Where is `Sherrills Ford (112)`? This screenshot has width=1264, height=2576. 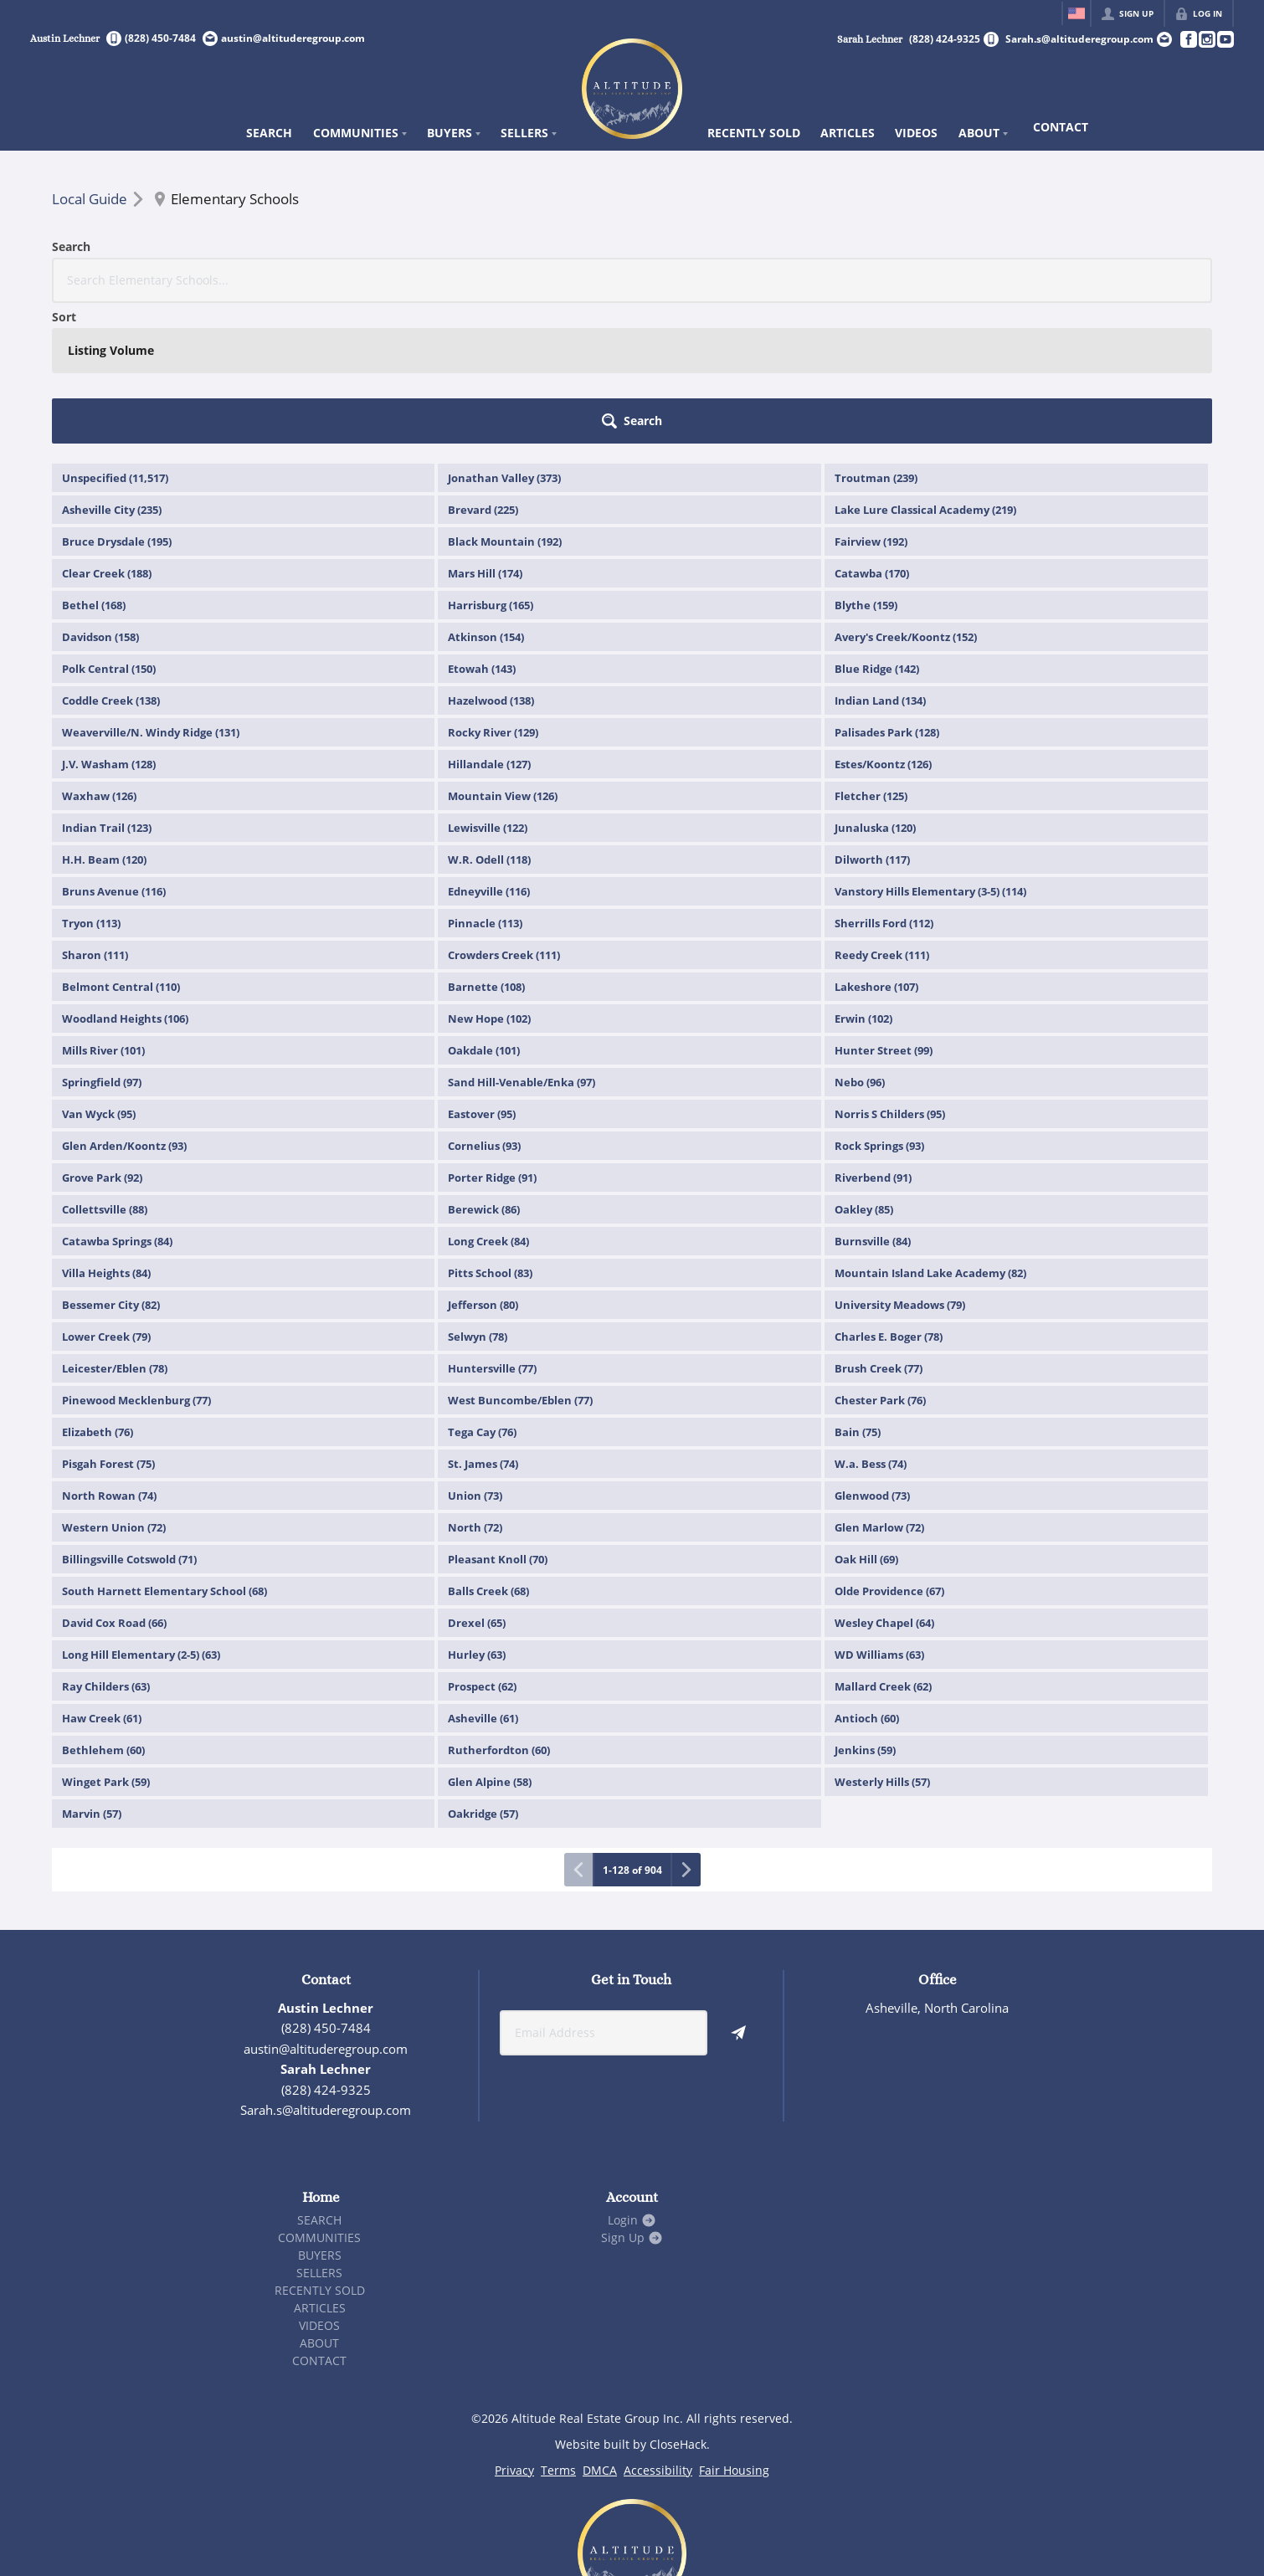
Sherrills Ford (112) is located at coordinates (884, 782).